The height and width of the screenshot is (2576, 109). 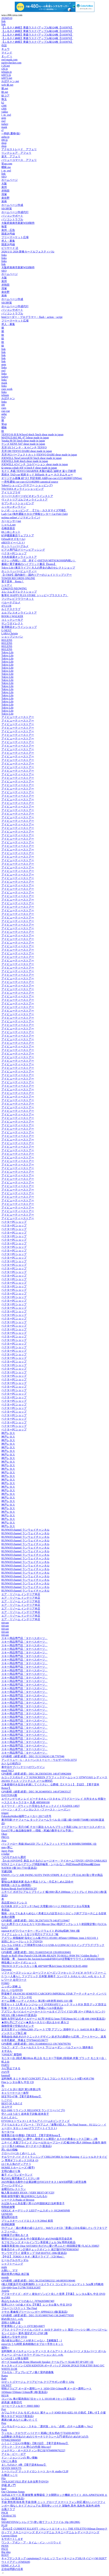 I want to click on aubg.jp, so click(x=5, y=136).